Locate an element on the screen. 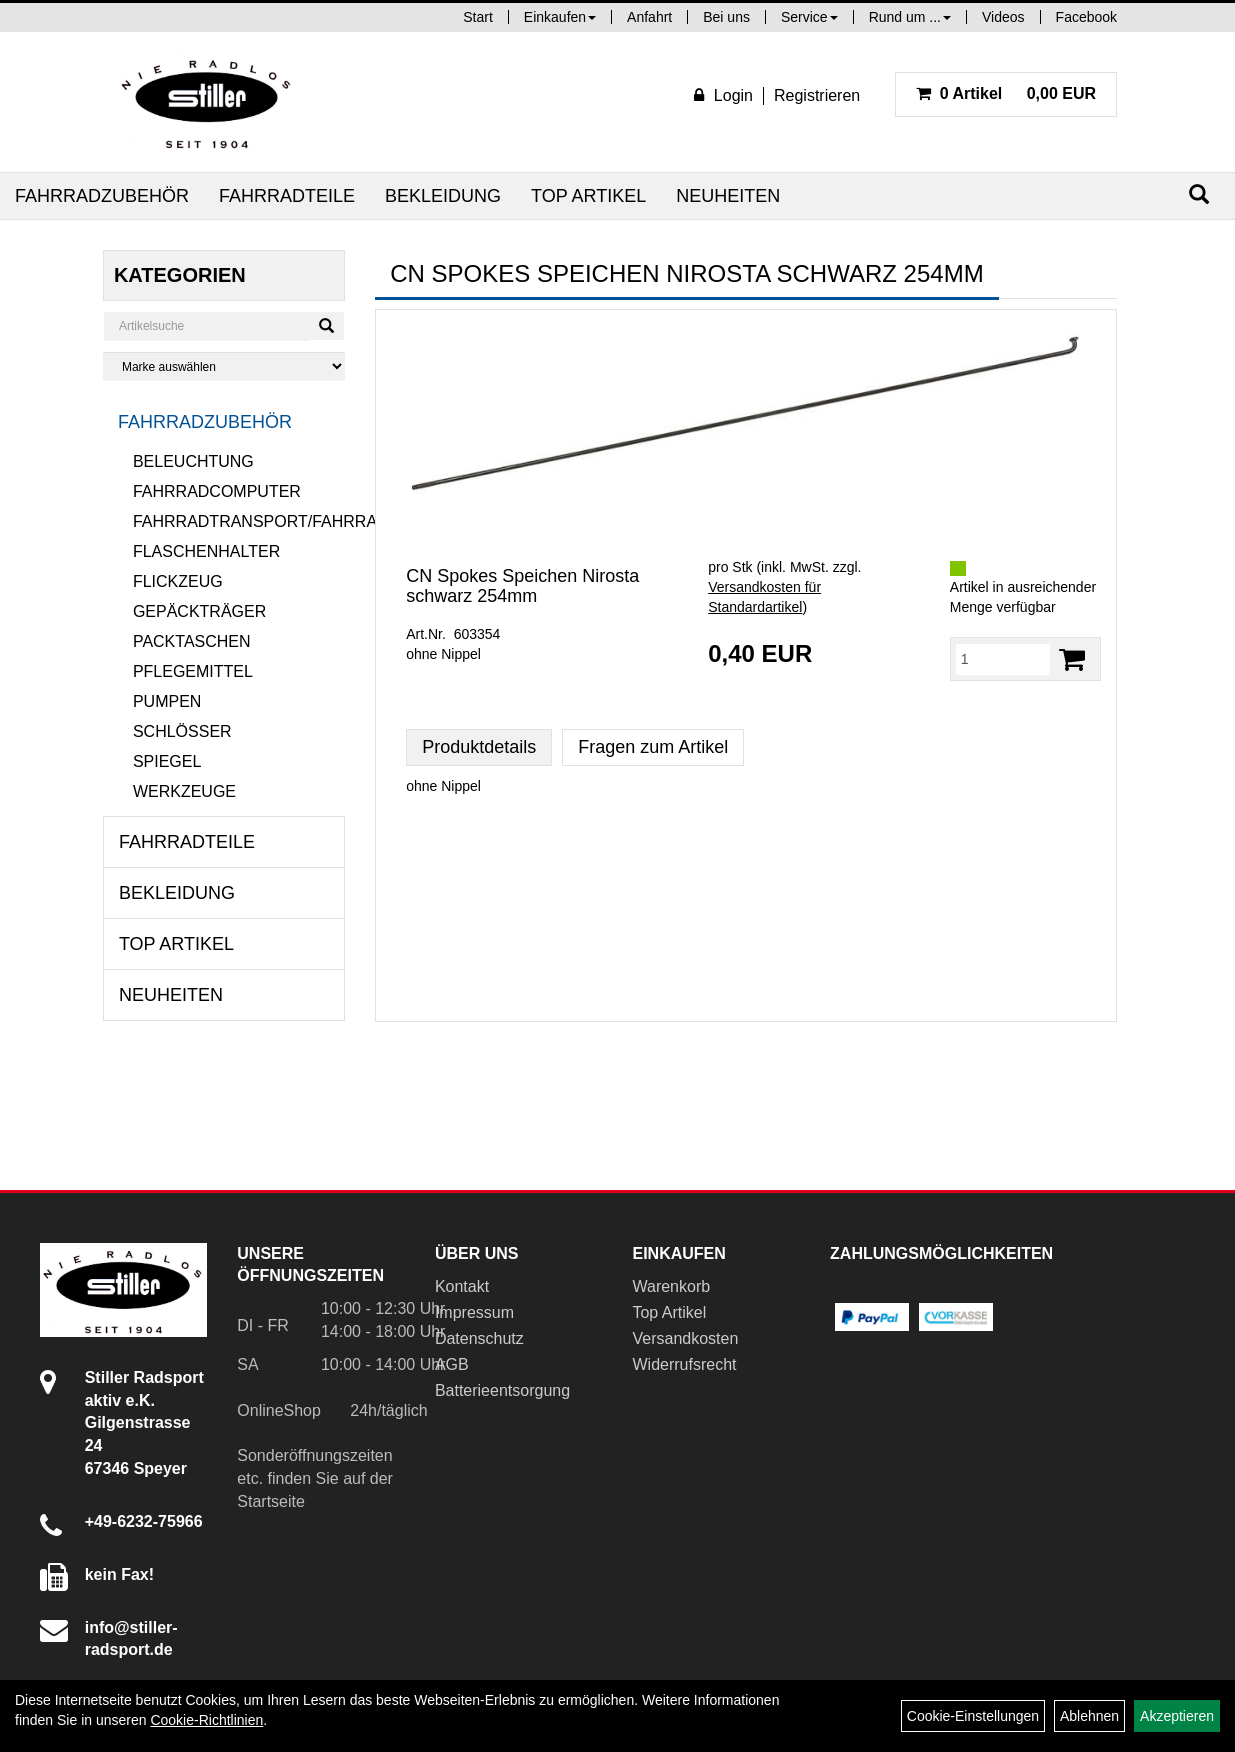 The height and width of the screenshot is (1752, 1235). Widerrufsrecht is located at coordinates (684, 1364).